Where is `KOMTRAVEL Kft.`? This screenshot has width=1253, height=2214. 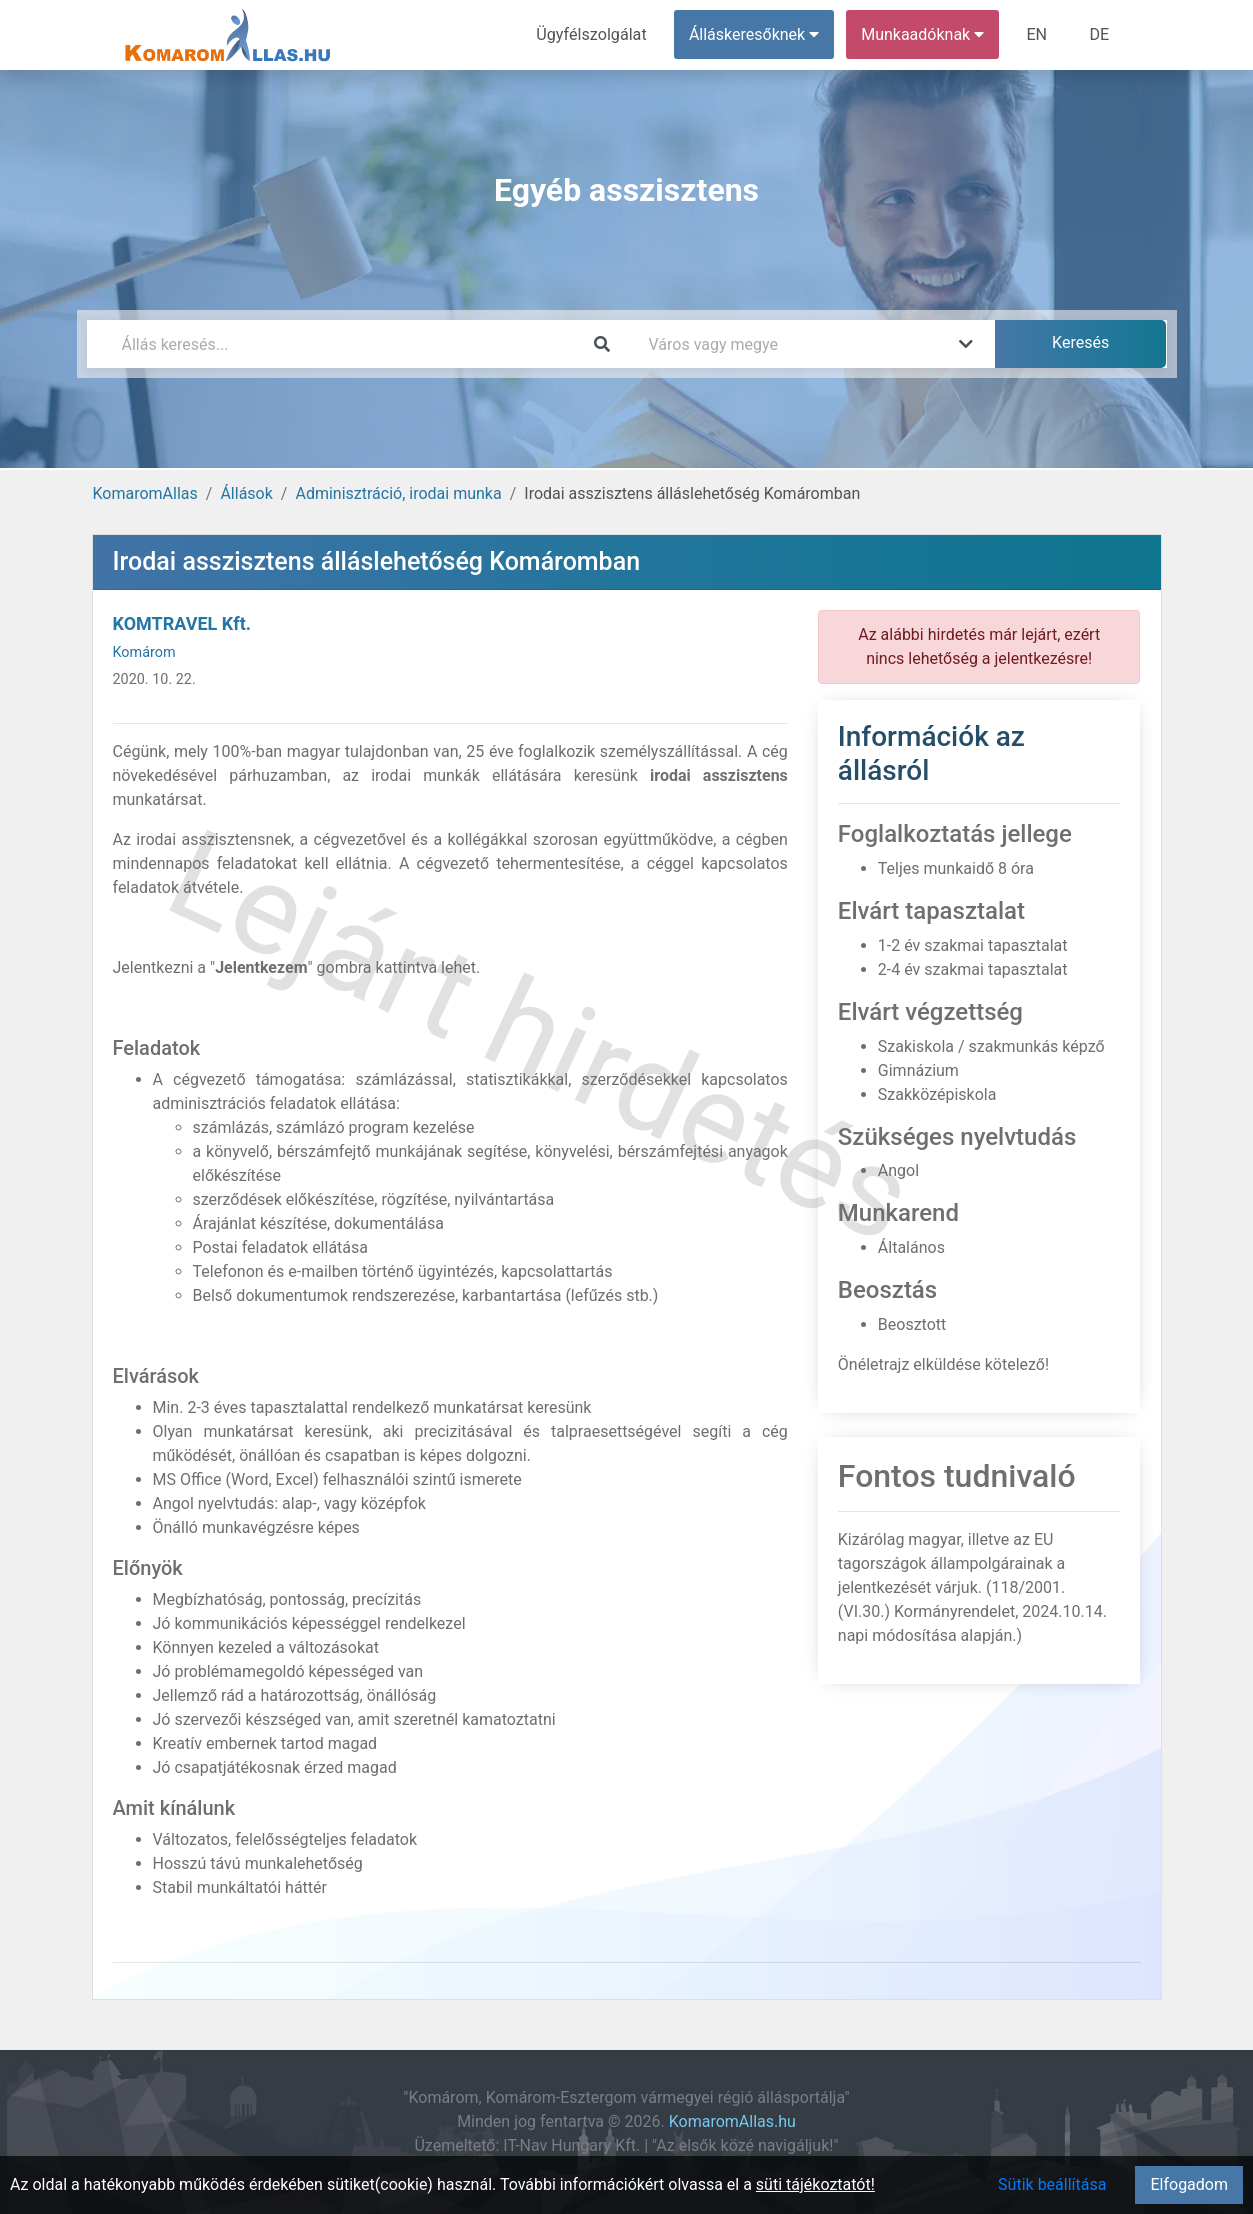 KOMTRAVEL Kft. is located at coordinates (182, 623).